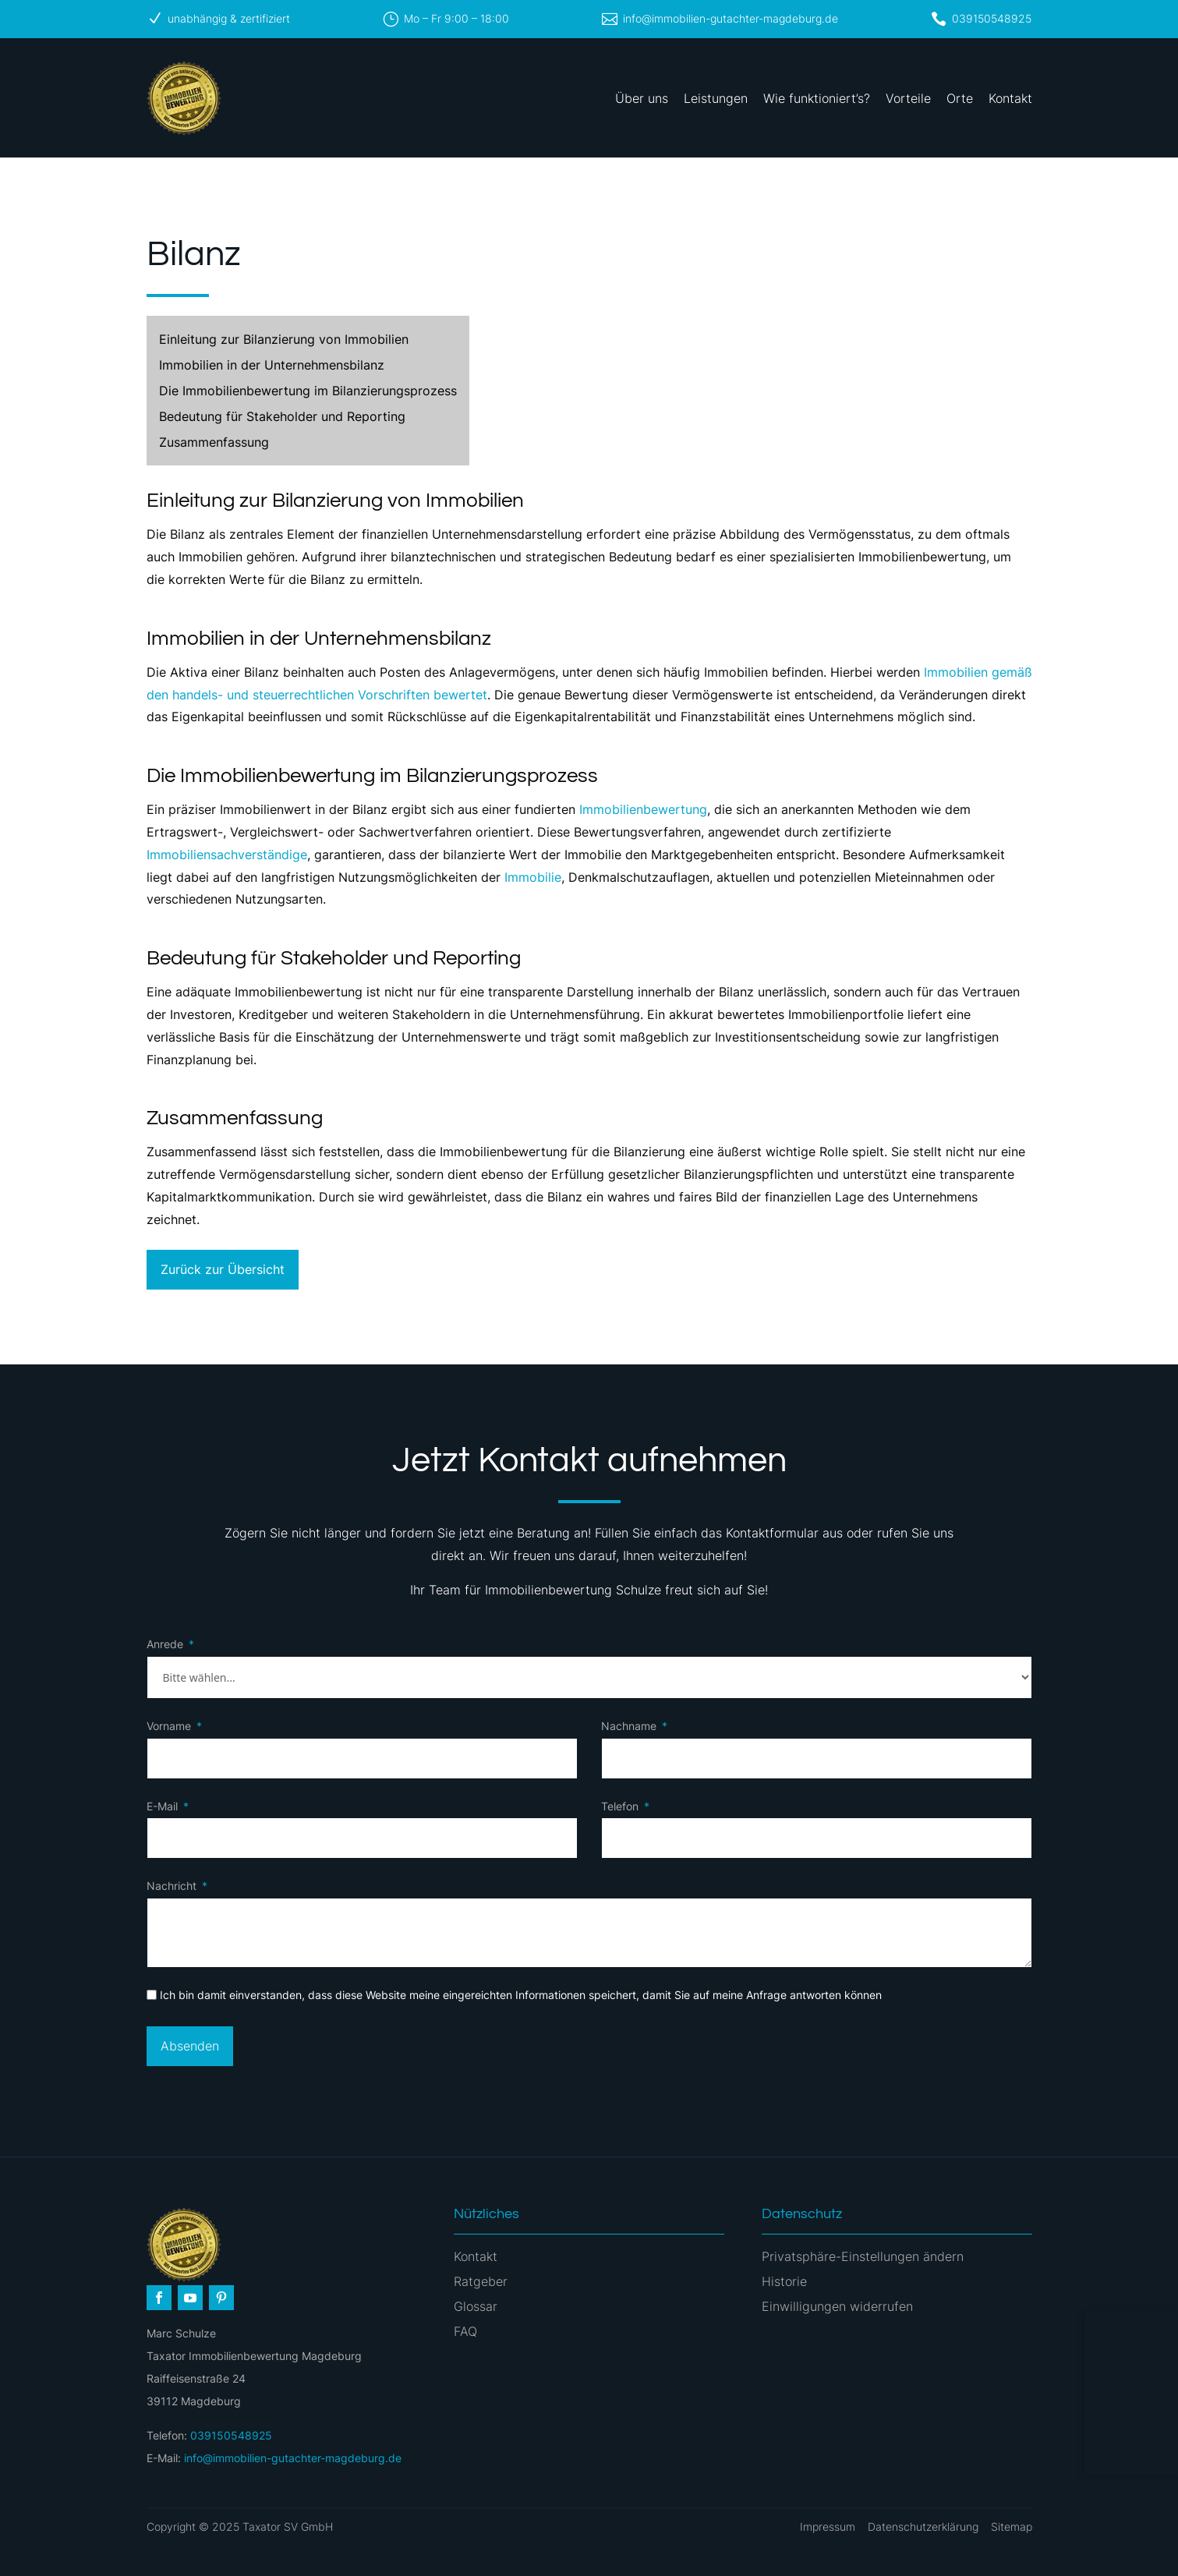 The image size is (1178, 2576). Describe the element at coordinates (730, 18) in the screenshot. I see `info@immobilien-gutachter-magdeburg.de` at that location.